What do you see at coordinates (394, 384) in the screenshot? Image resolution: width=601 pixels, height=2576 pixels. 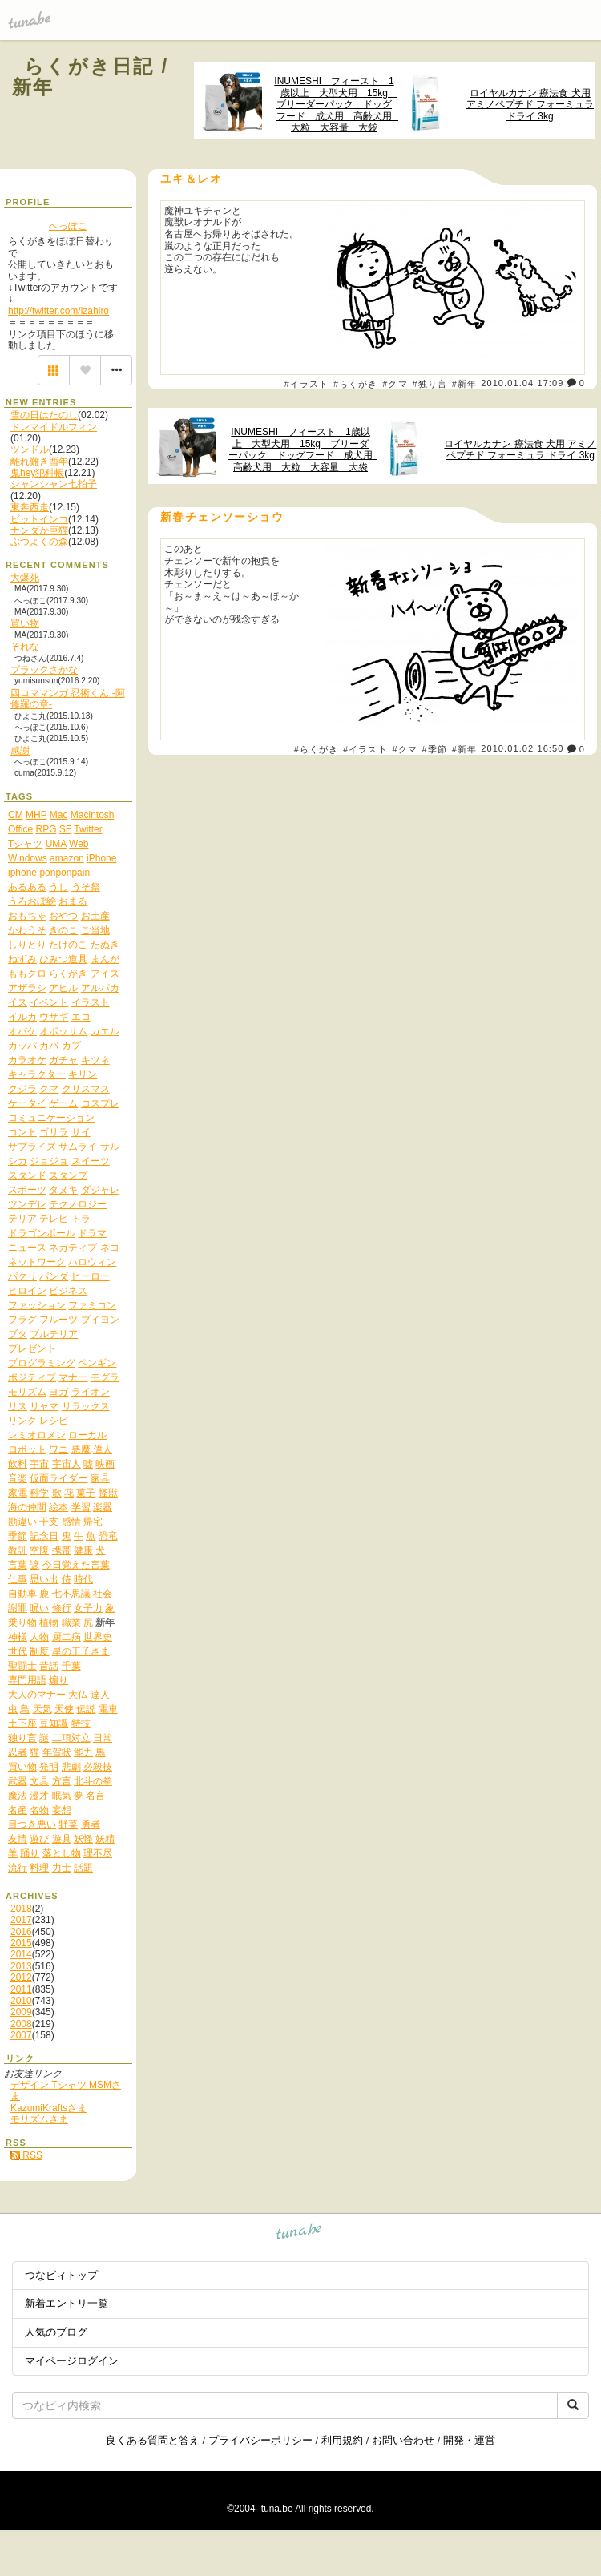 I see `#クマ` at bounding box center [394, 384].